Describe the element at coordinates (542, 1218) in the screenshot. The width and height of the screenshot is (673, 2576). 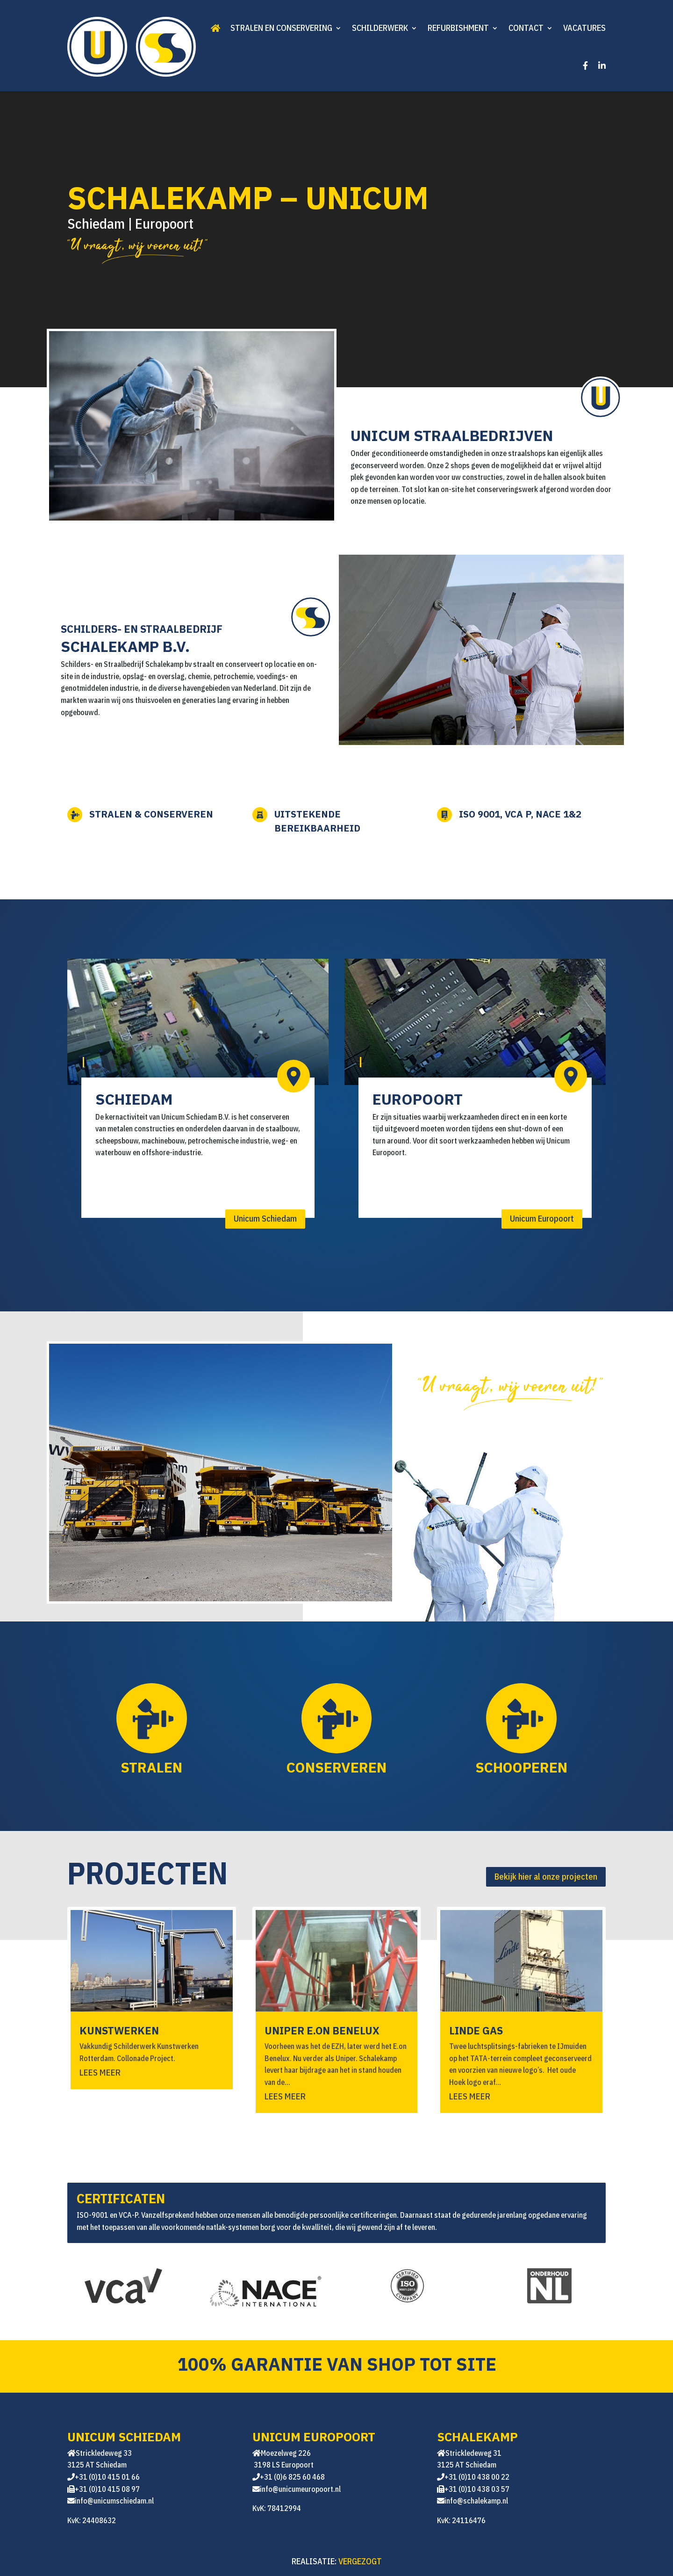
I see `Unicum Europoort` at that location.